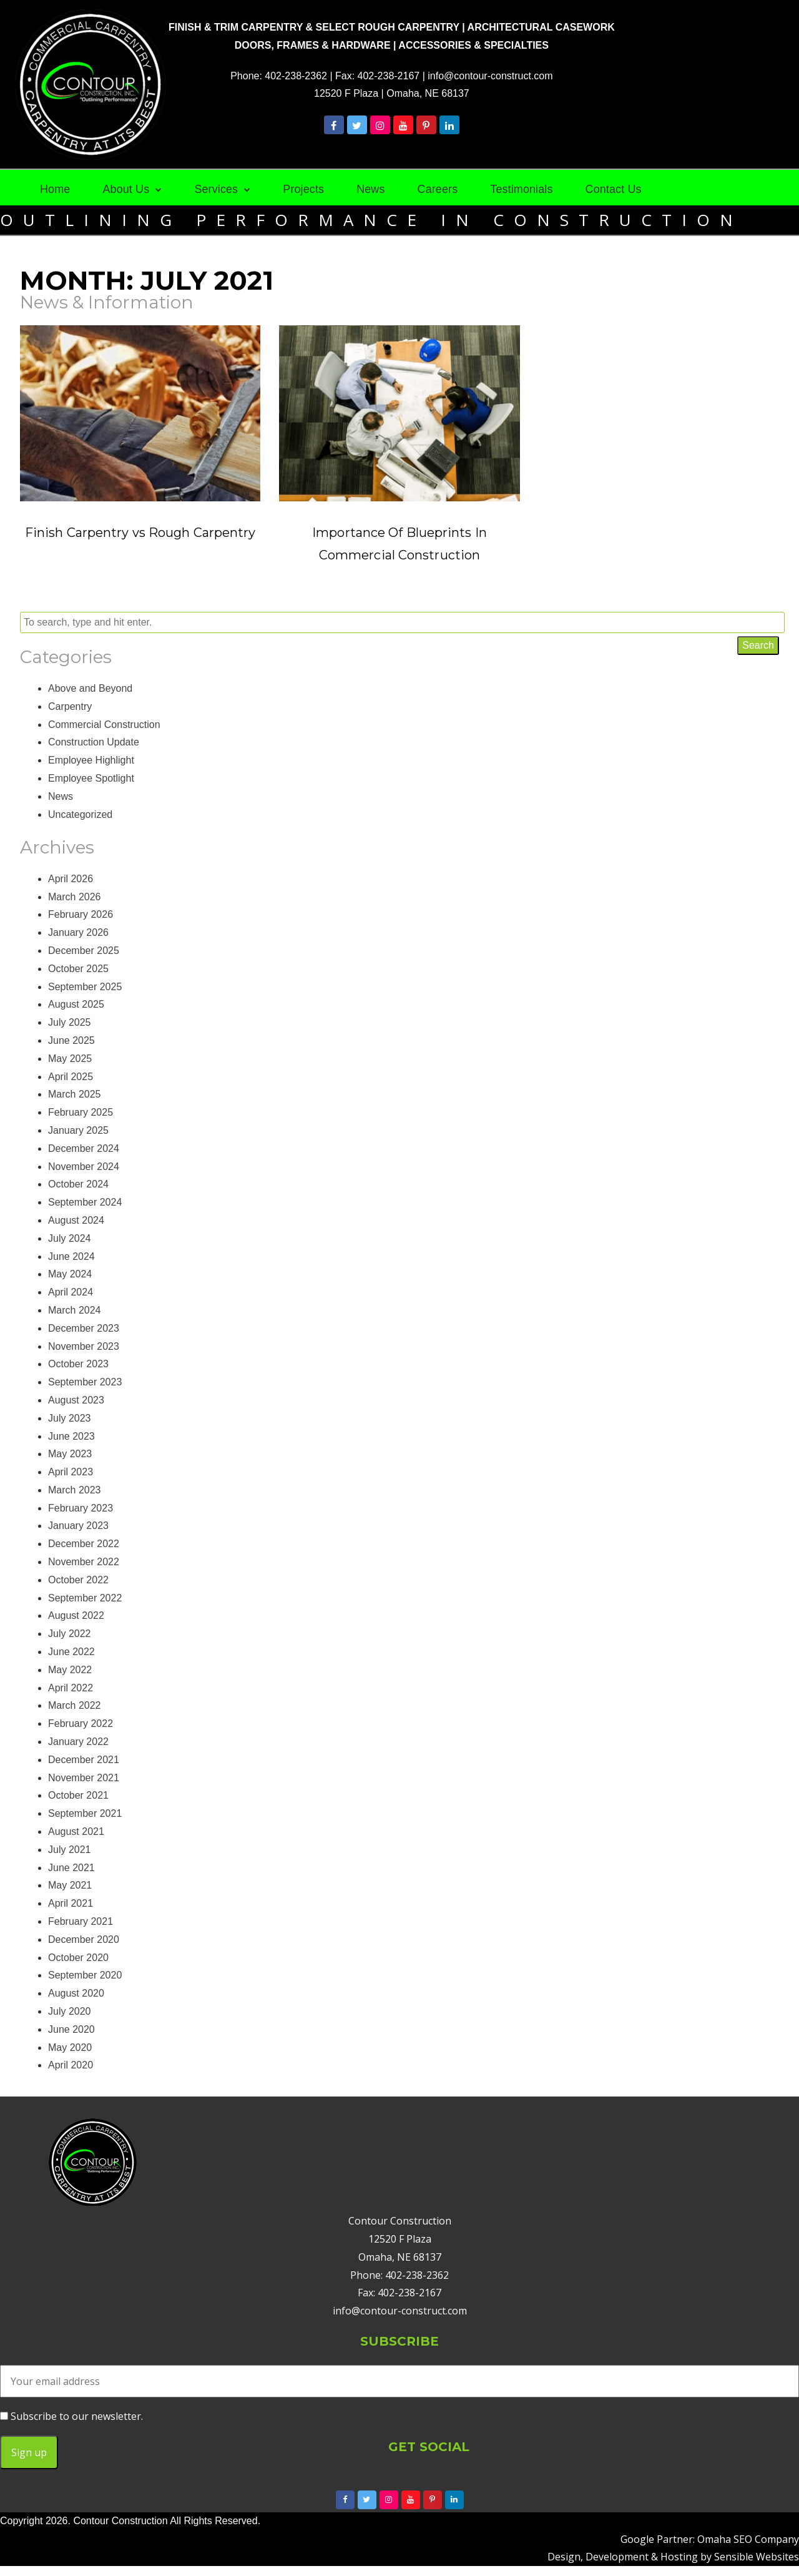 The width and height of the screenshot is (799, 2576). What do you see at coordinates (70, 1903) in the screenshot?
I see `April 2021` at bounding box center [70, 1903].